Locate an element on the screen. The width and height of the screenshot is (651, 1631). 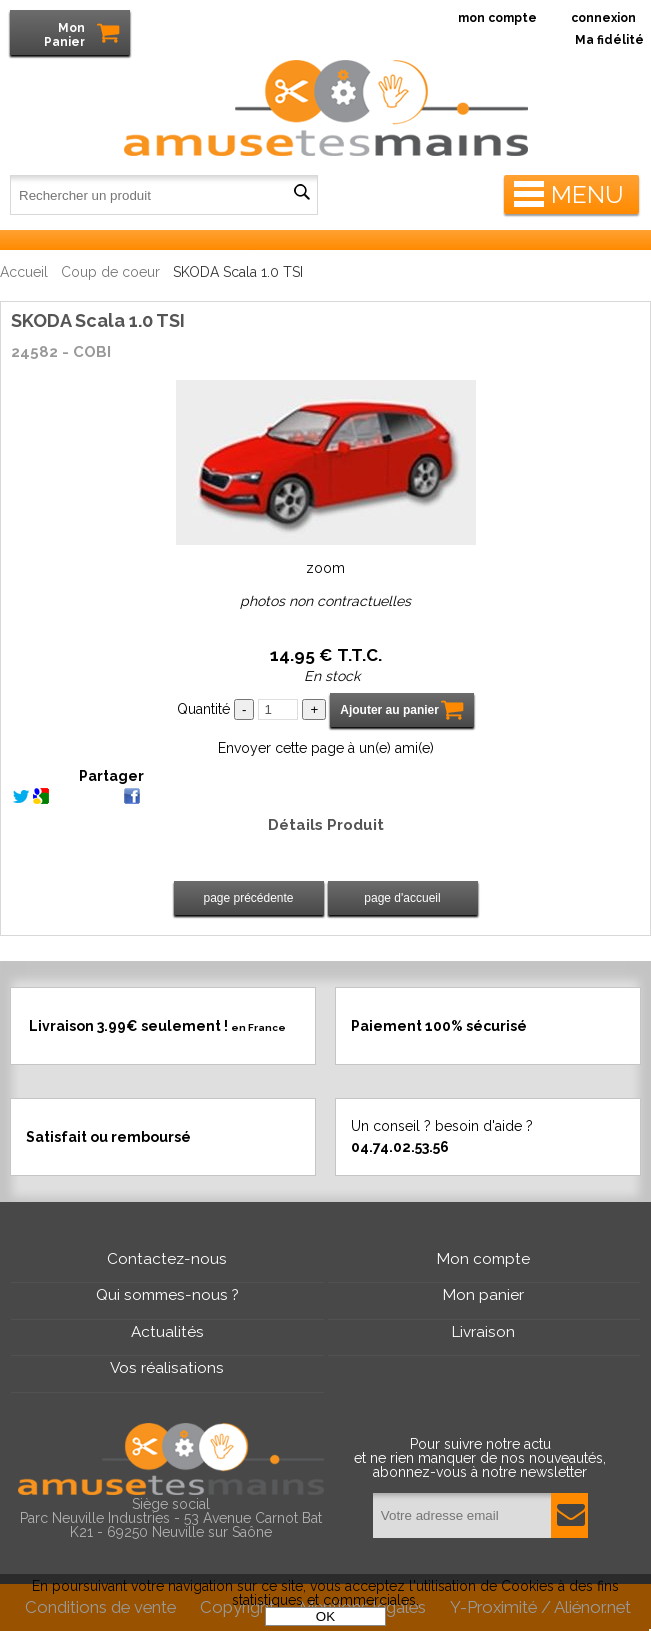
Vos réalisations is located at coordinates (167, 1368).